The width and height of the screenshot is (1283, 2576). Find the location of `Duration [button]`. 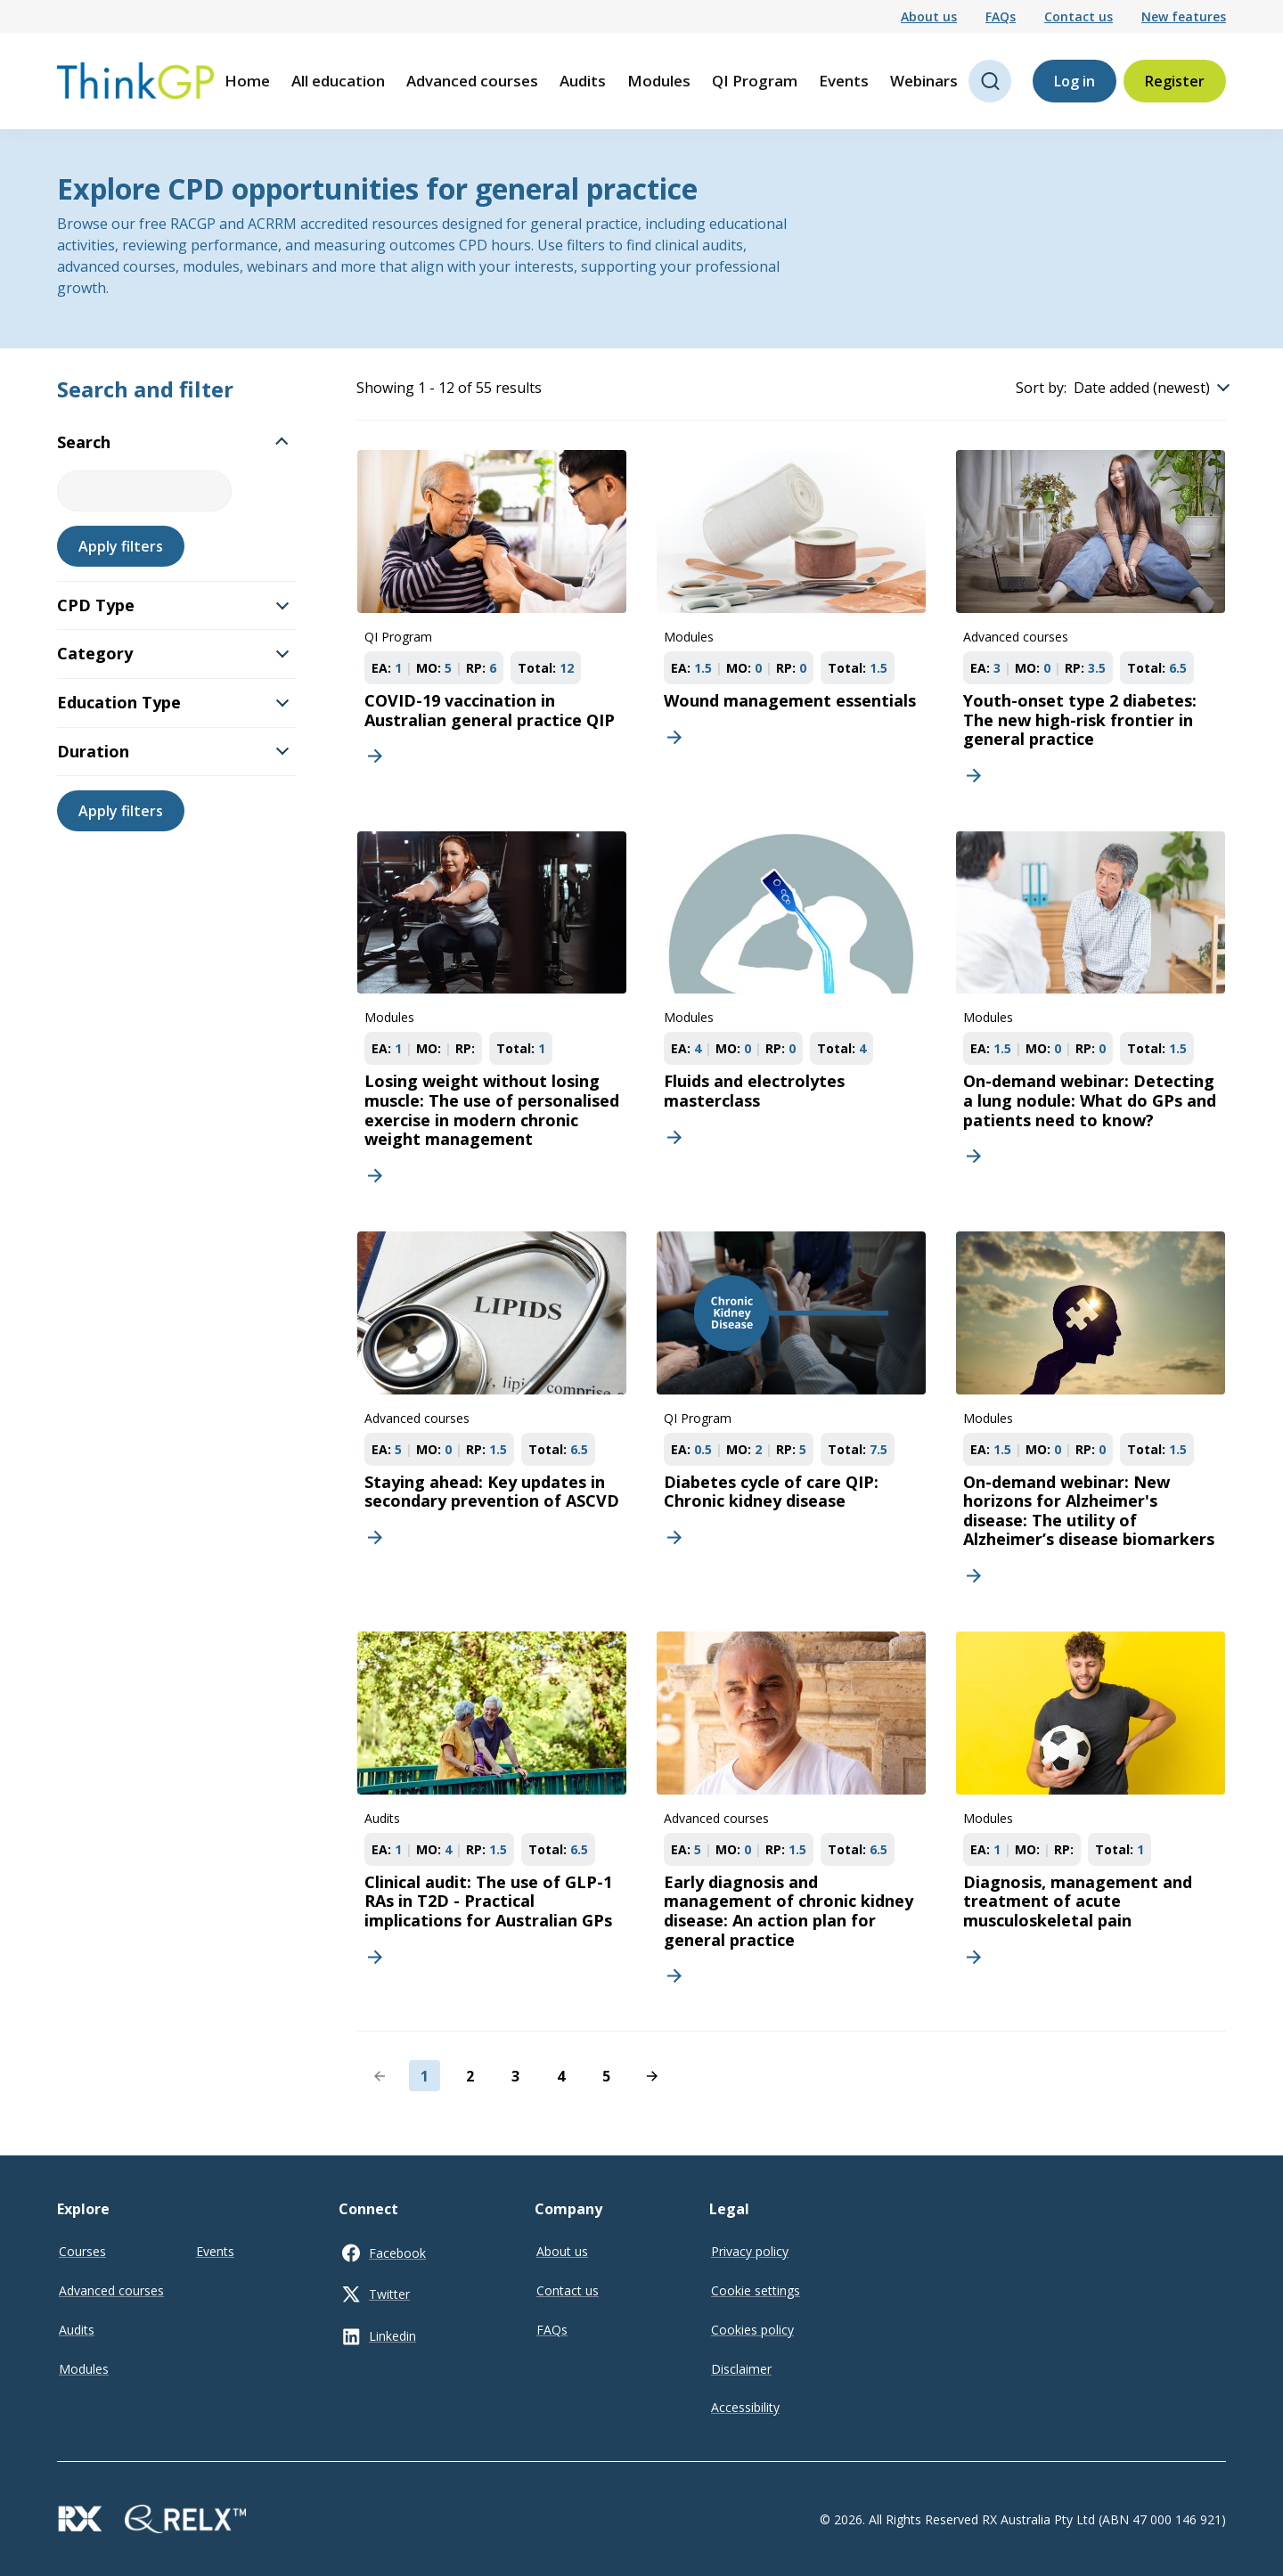

Duration [button] is located at coordinates (173, 751).